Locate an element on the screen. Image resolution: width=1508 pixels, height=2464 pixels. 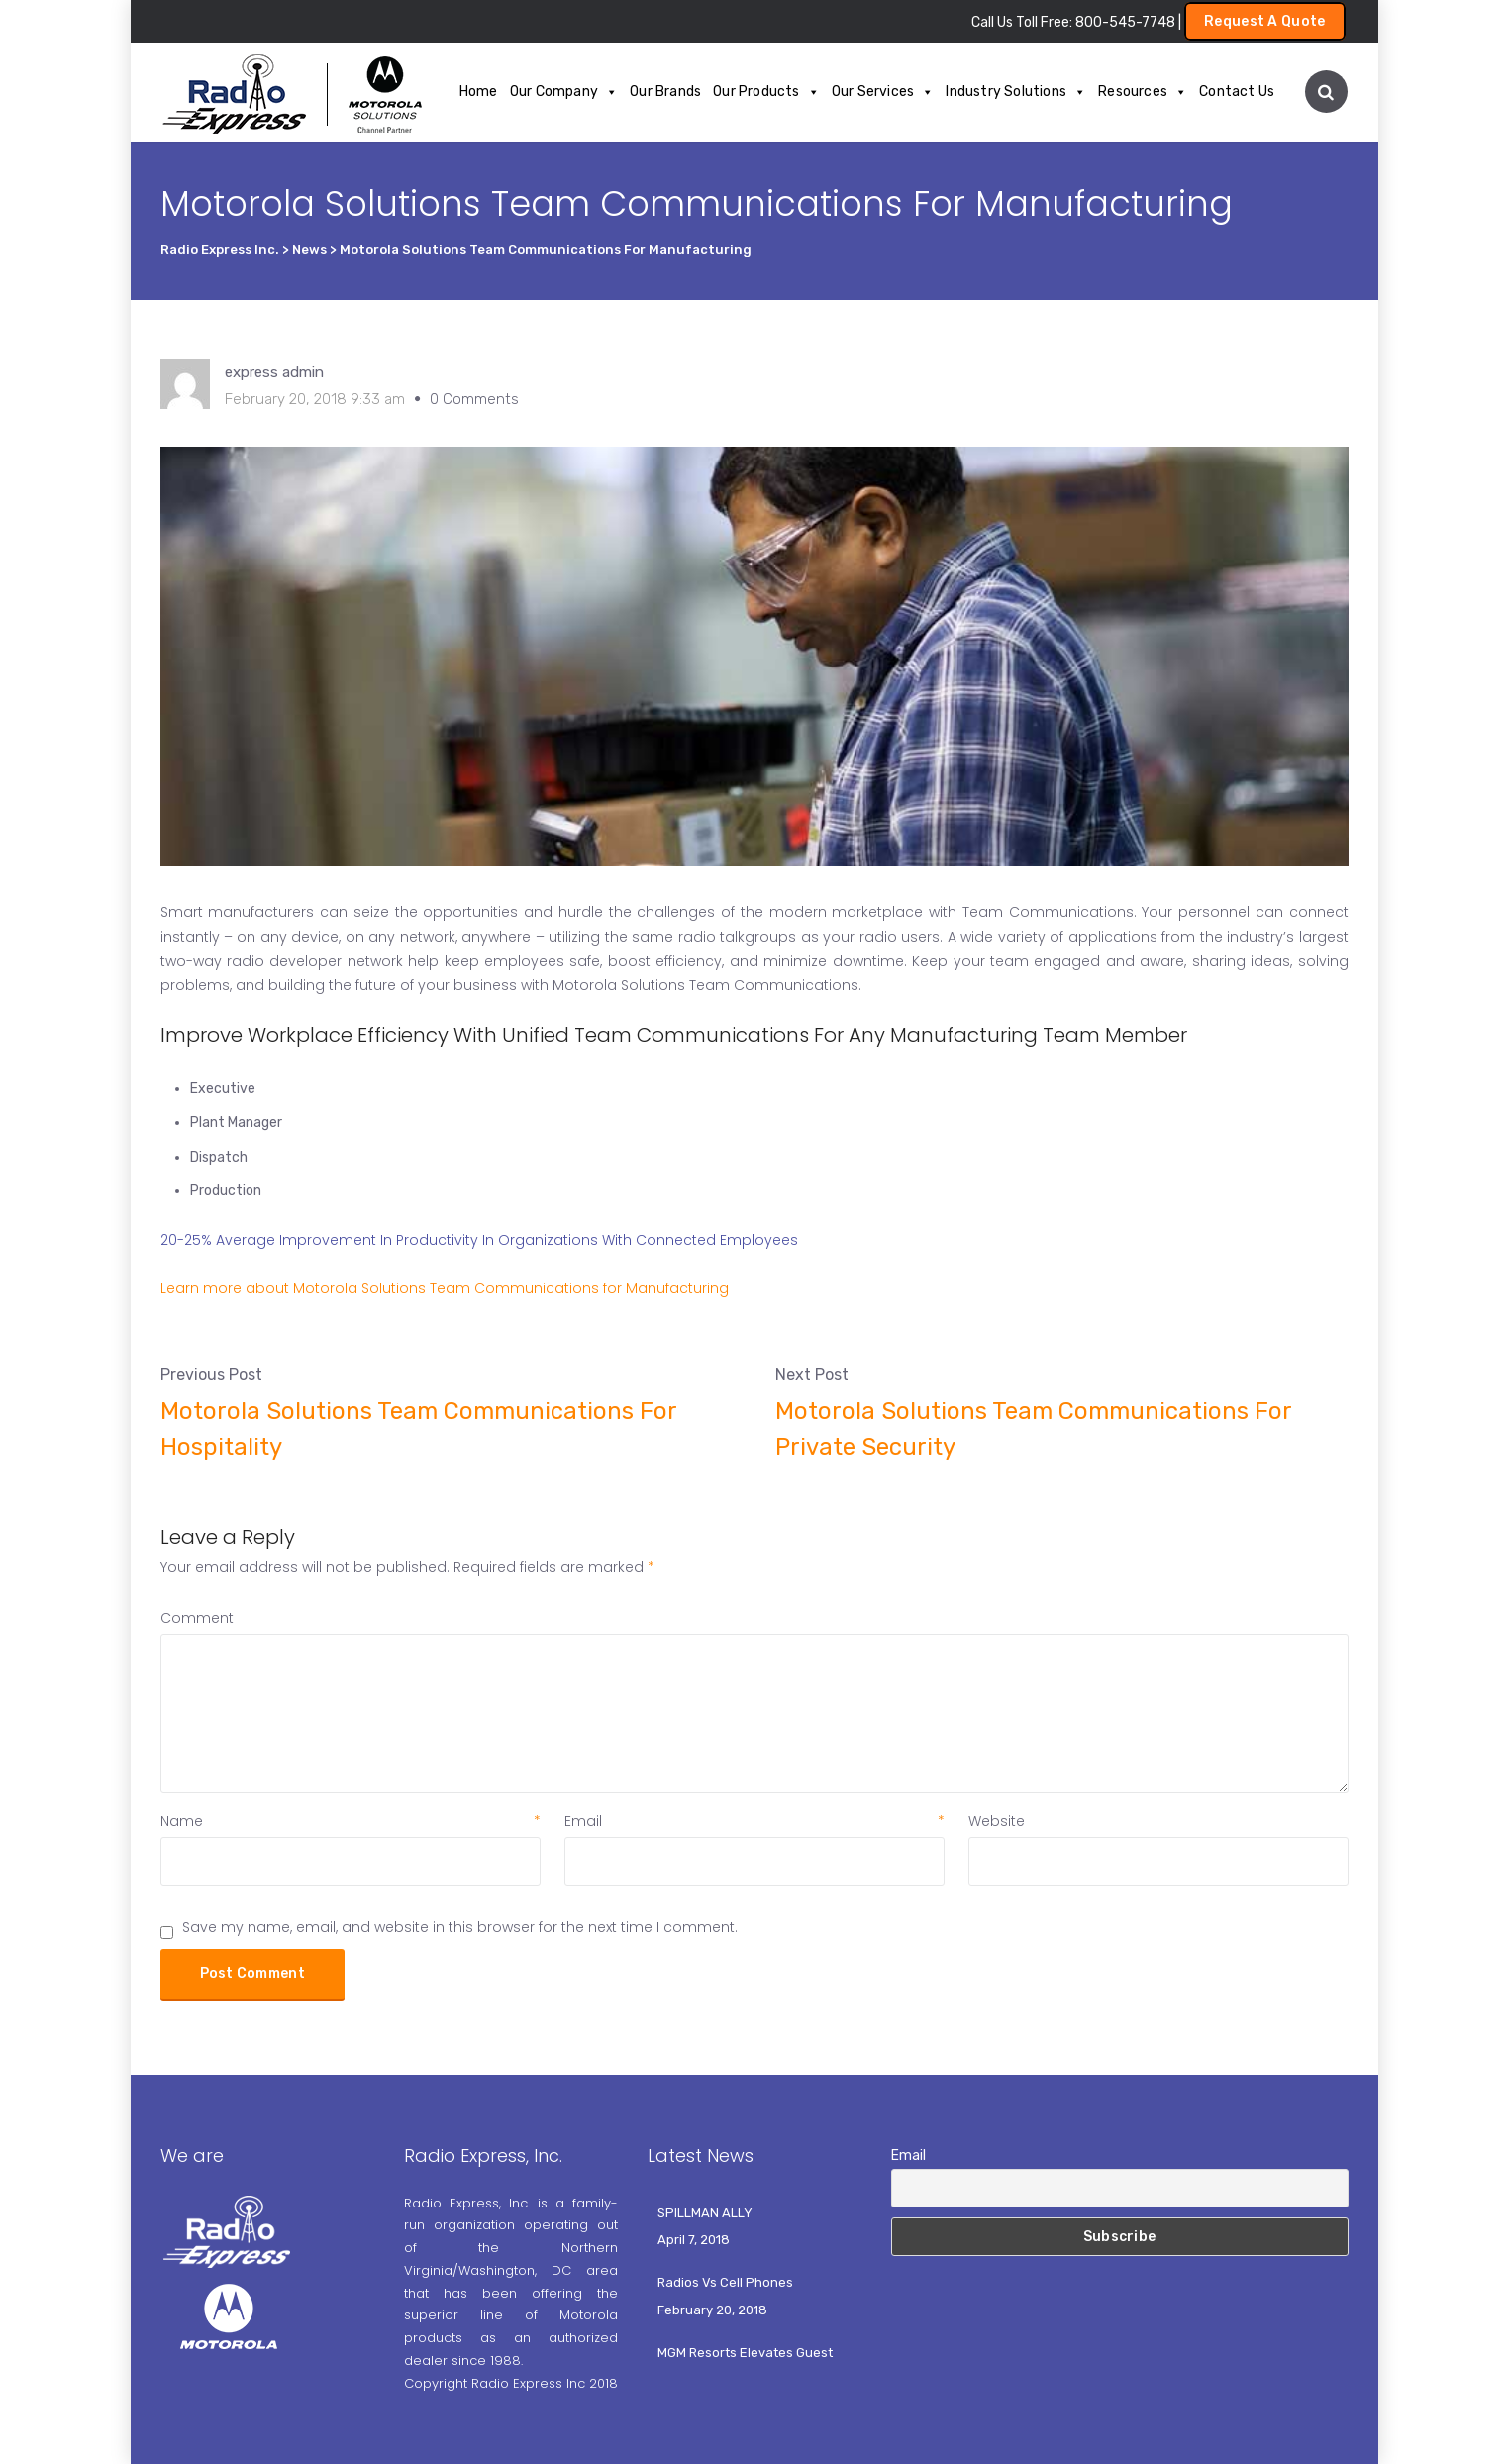
Radios Vs Cell Phones is located at coordinates (725, 2282).